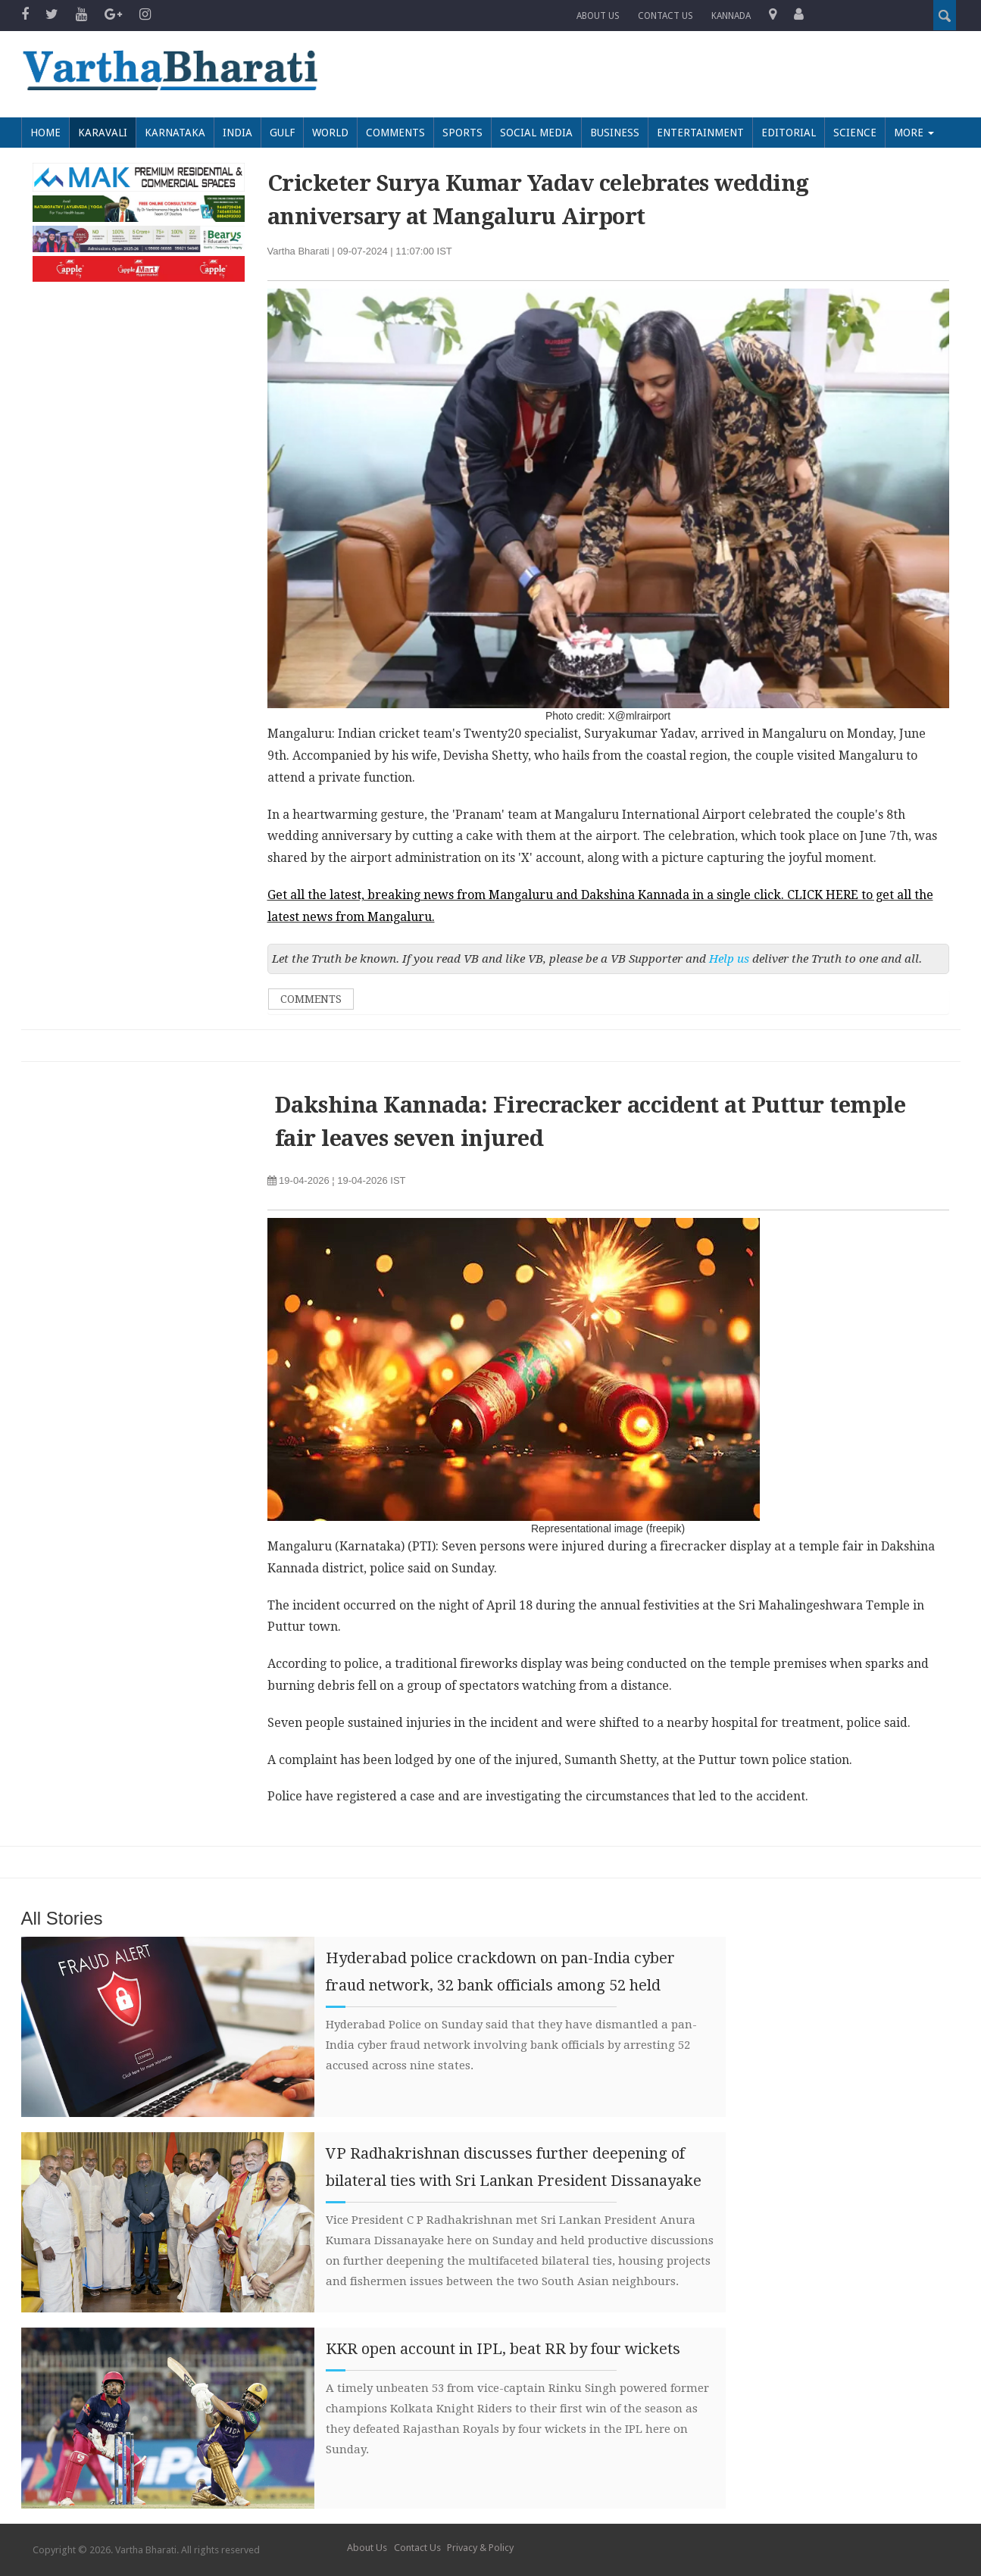 This screenshot has width=981, height=2576. I want to click on Karavali, so click(102, 132).